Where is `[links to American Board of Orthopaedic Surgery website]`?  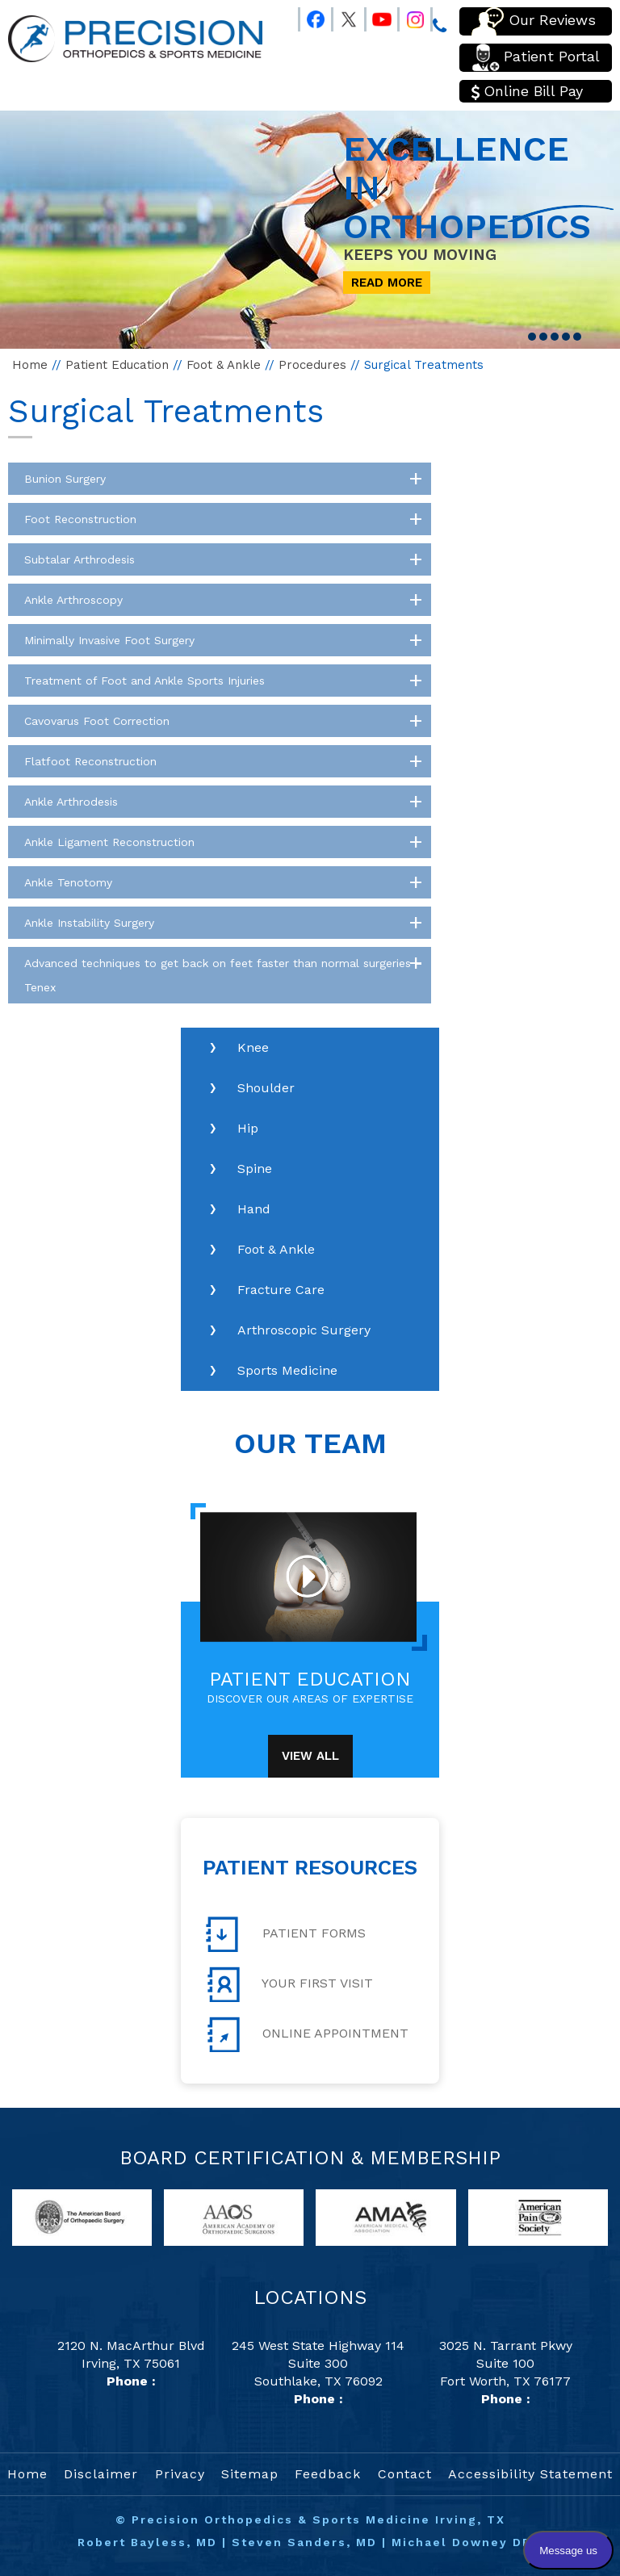
[links to American Board of Orthopaedic Surgery website] is located at coordinates (82, 2216).